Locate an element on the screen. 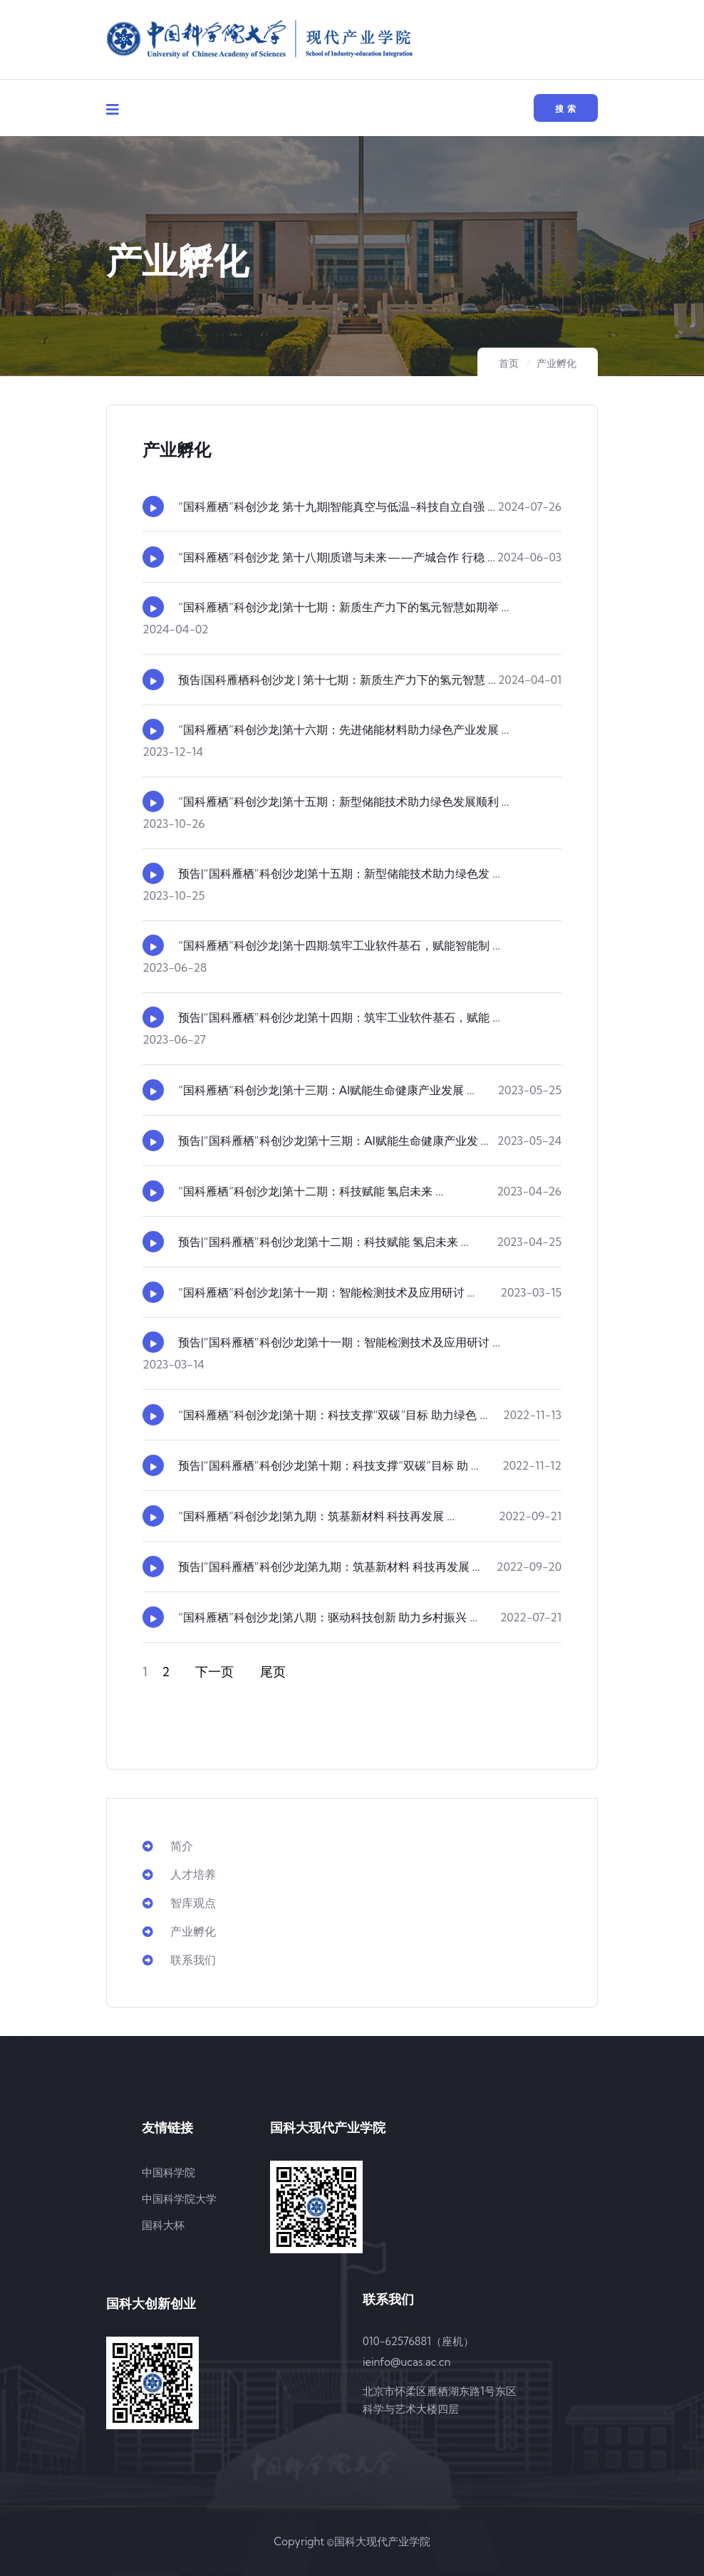 This screenshot has height=2576, width=704. 中国科学院 is located at coordinates (168, 2172).